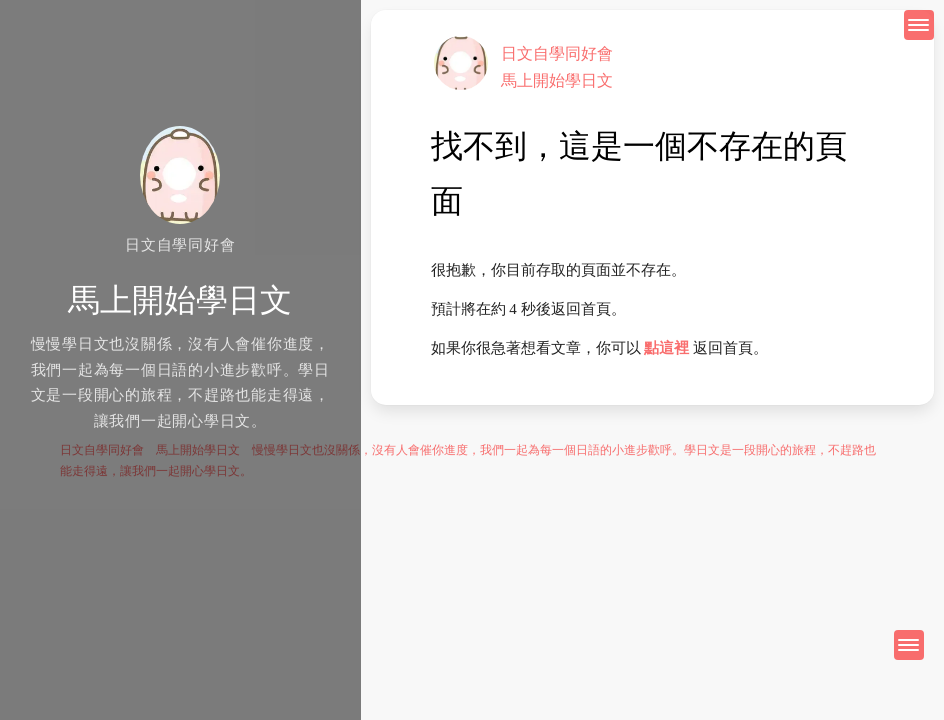 This screenshot has width=944, height=720. Describe the element at coordinates (557, 80) in the screenshot. I see `馬上開始學日文` at that location.